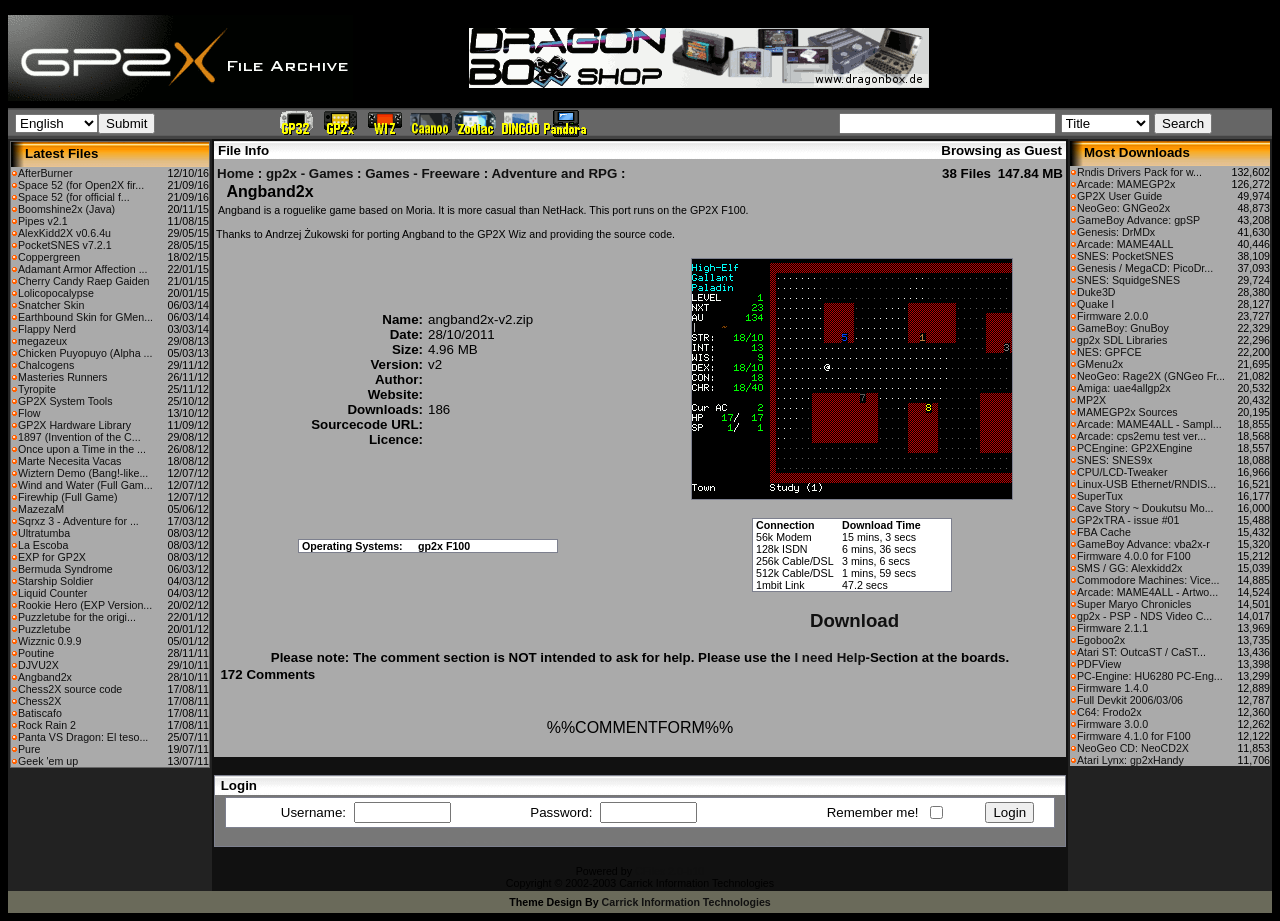 This screenshot has height=921, width=1280. I want to click on La Escoba, so click(43, 545).